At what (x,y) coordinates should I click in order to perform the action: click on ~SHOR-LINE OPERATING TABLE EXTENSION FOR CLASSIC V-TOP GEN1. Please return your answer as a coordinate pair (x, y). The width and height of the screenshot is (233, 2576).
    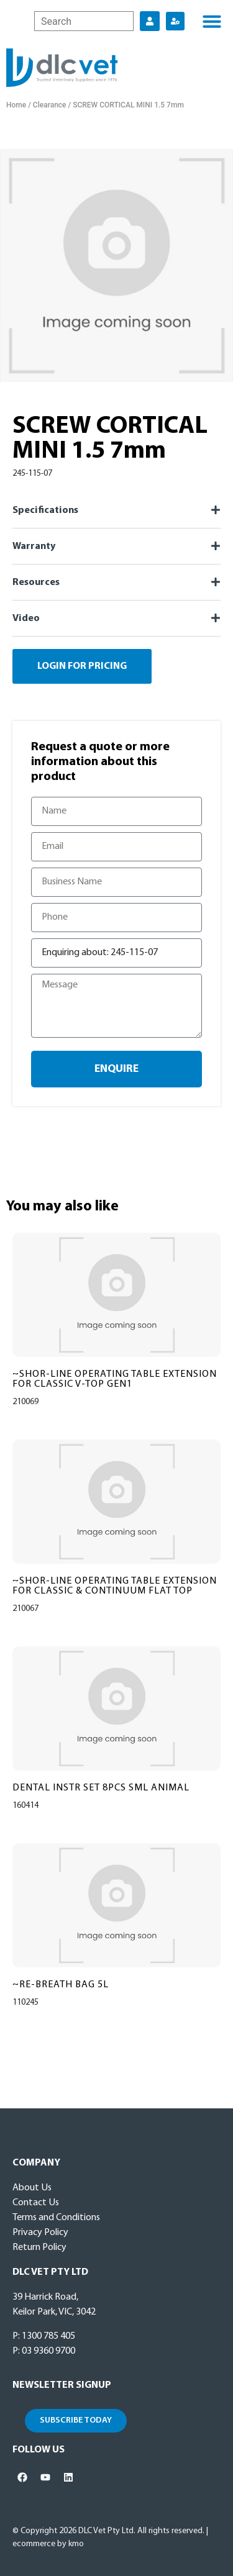
    Looking at the image, I should click on (114, 1379).